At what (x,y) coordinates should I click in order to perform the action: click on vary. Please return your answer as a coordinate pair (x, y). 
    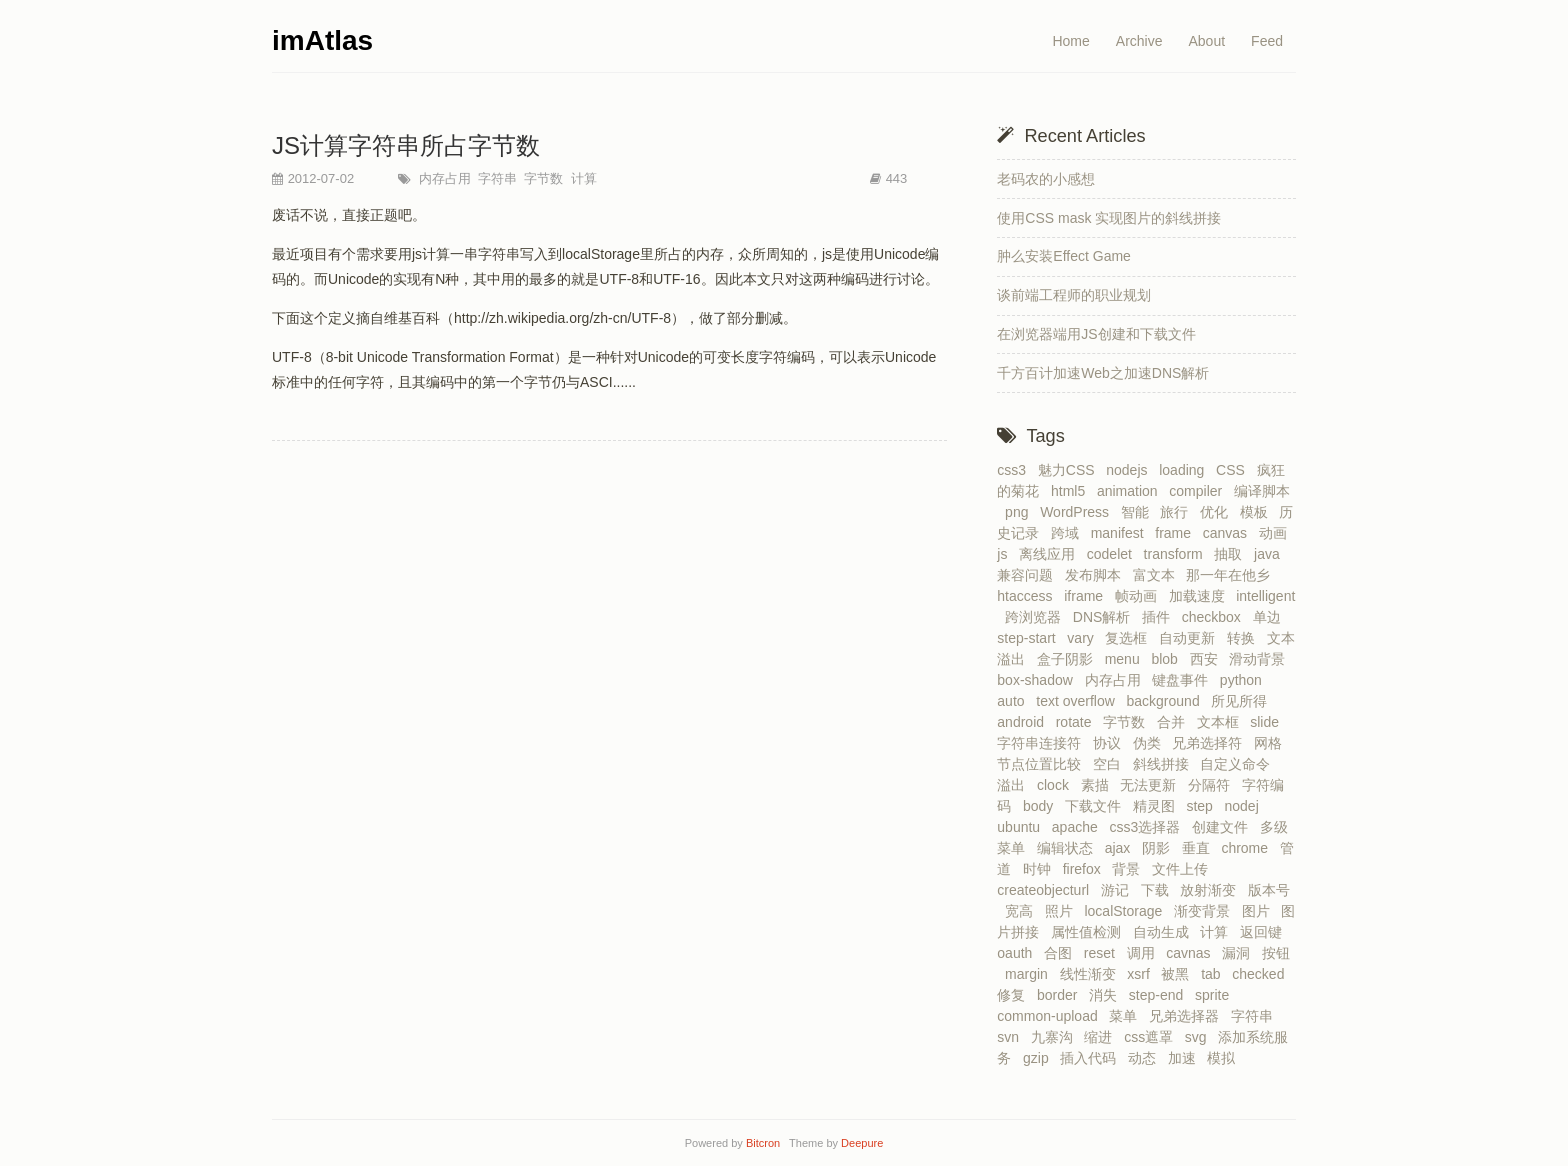
    Looking at the image, I should click on (1084, 638).